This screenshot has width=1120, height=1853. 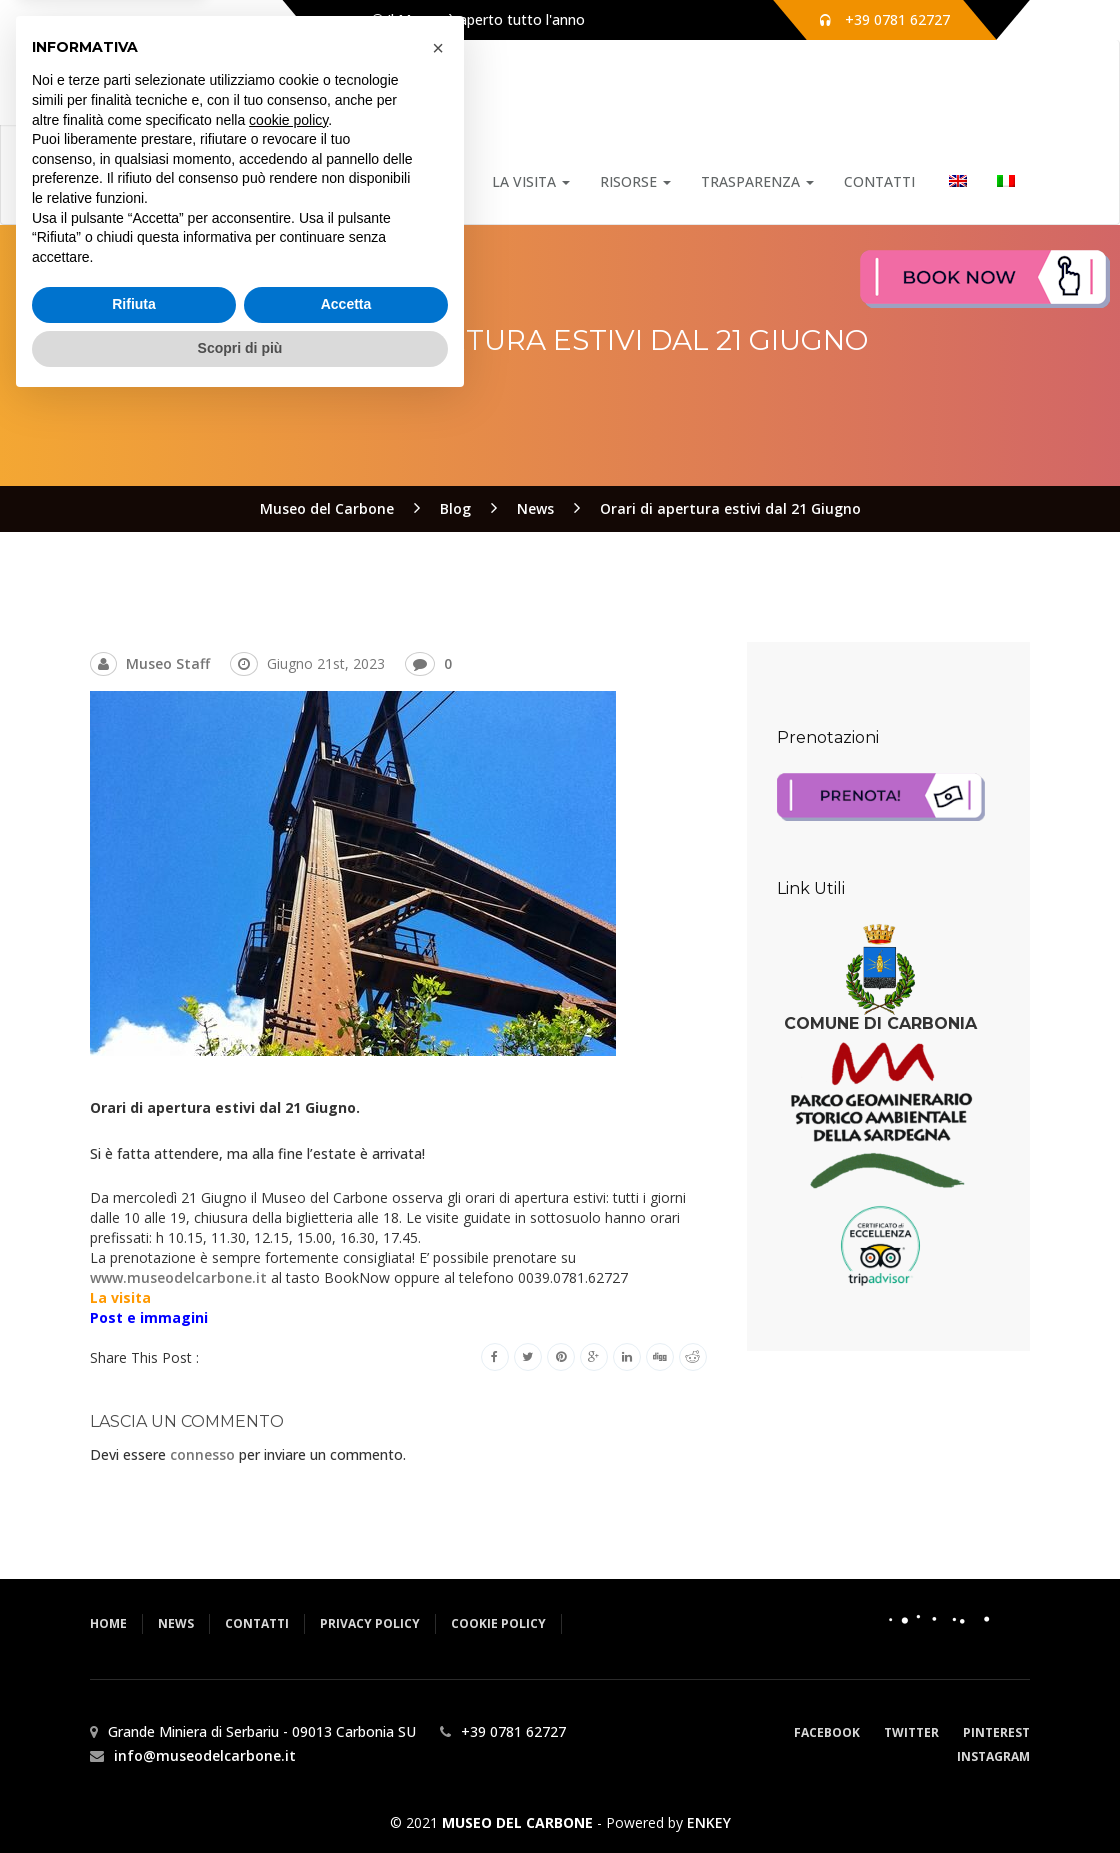 I want to click on Twitter, so click(x=911, y=1732).